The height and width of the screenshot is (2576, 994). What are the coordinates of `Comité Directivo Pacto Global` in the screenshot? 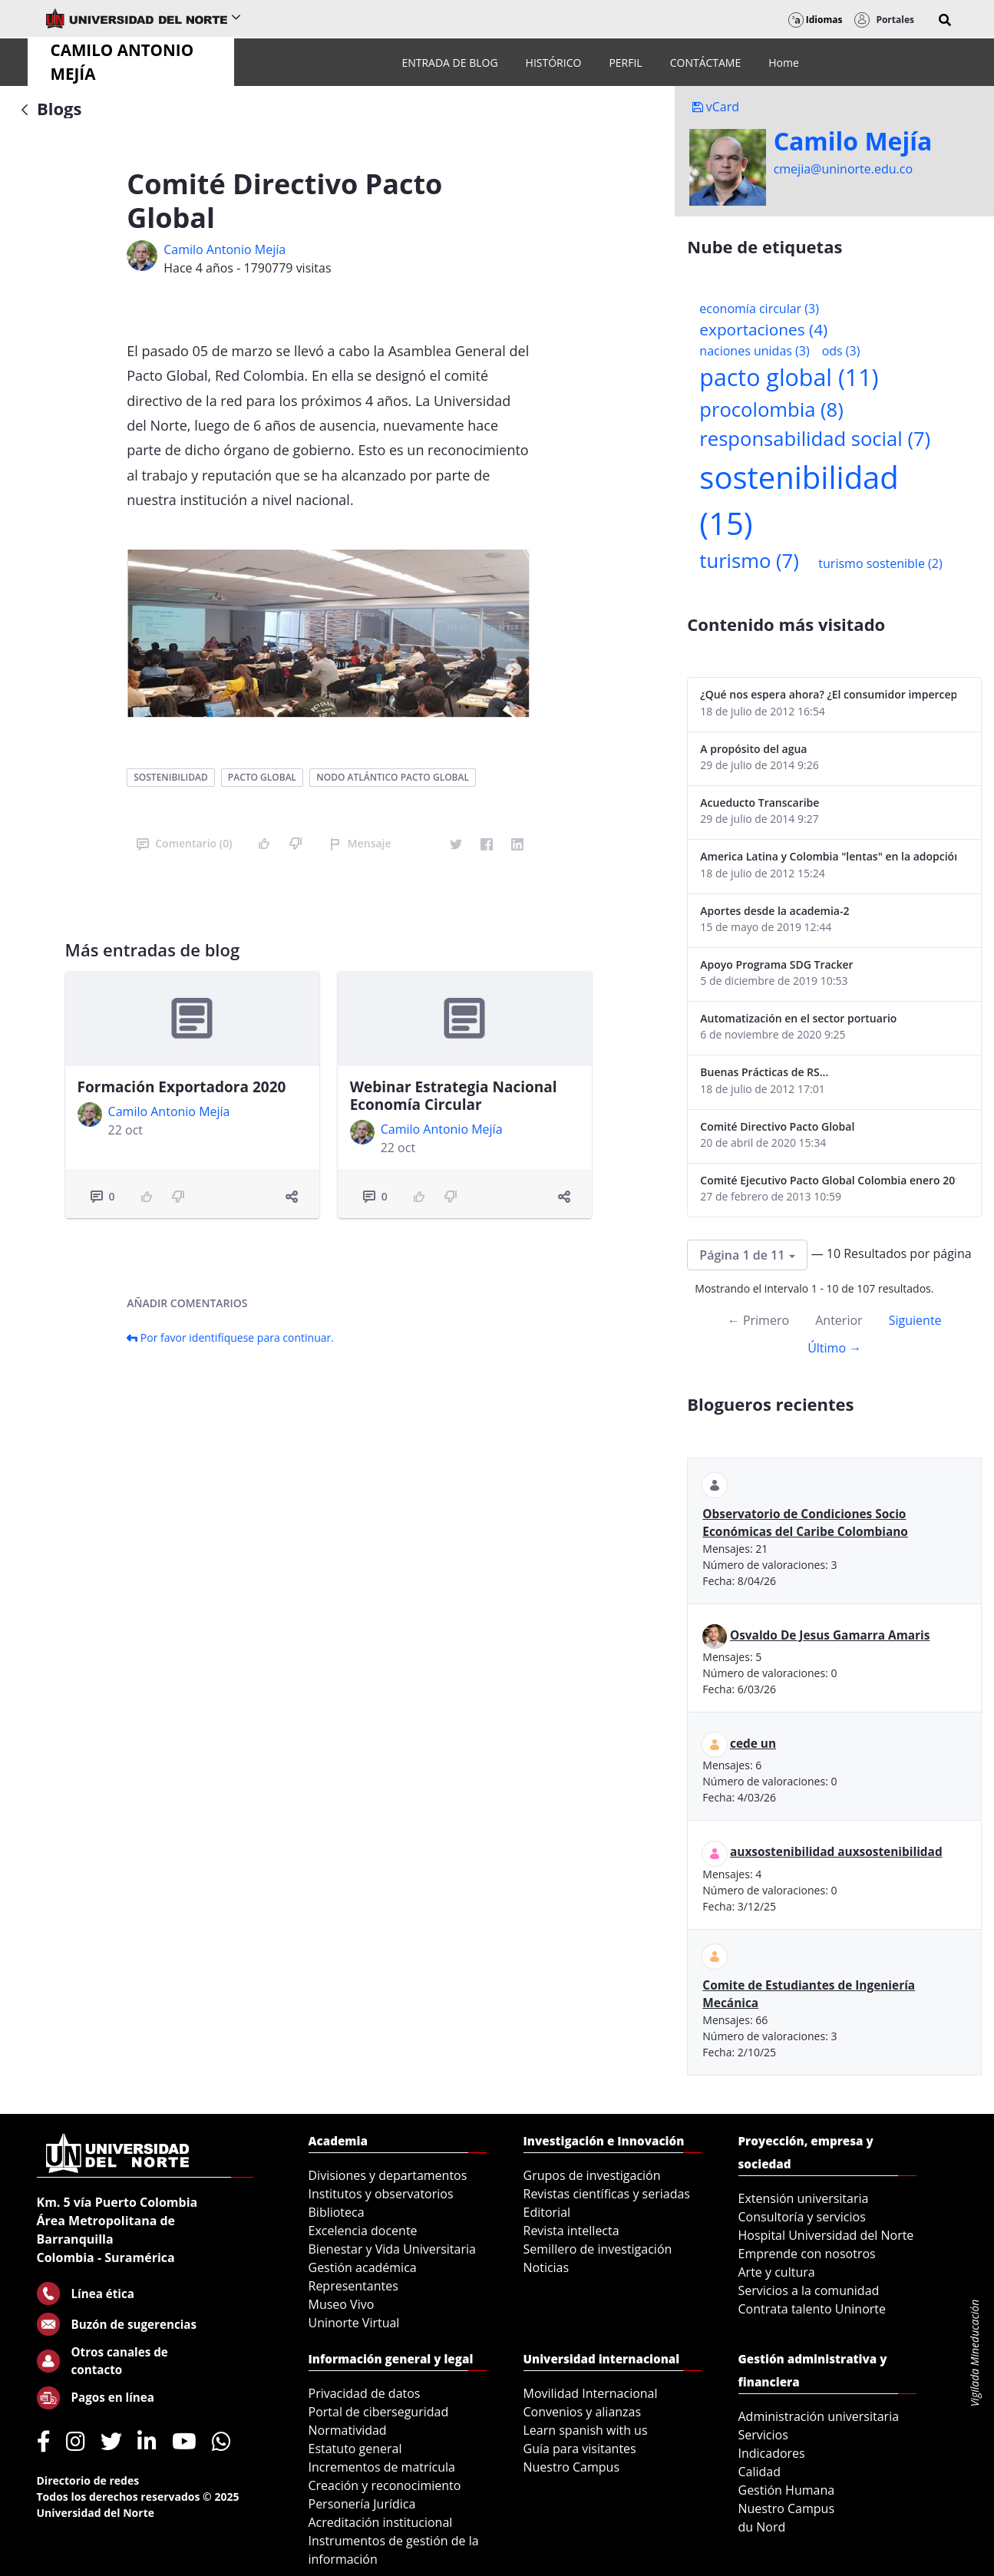 It's located at (777, 1126).